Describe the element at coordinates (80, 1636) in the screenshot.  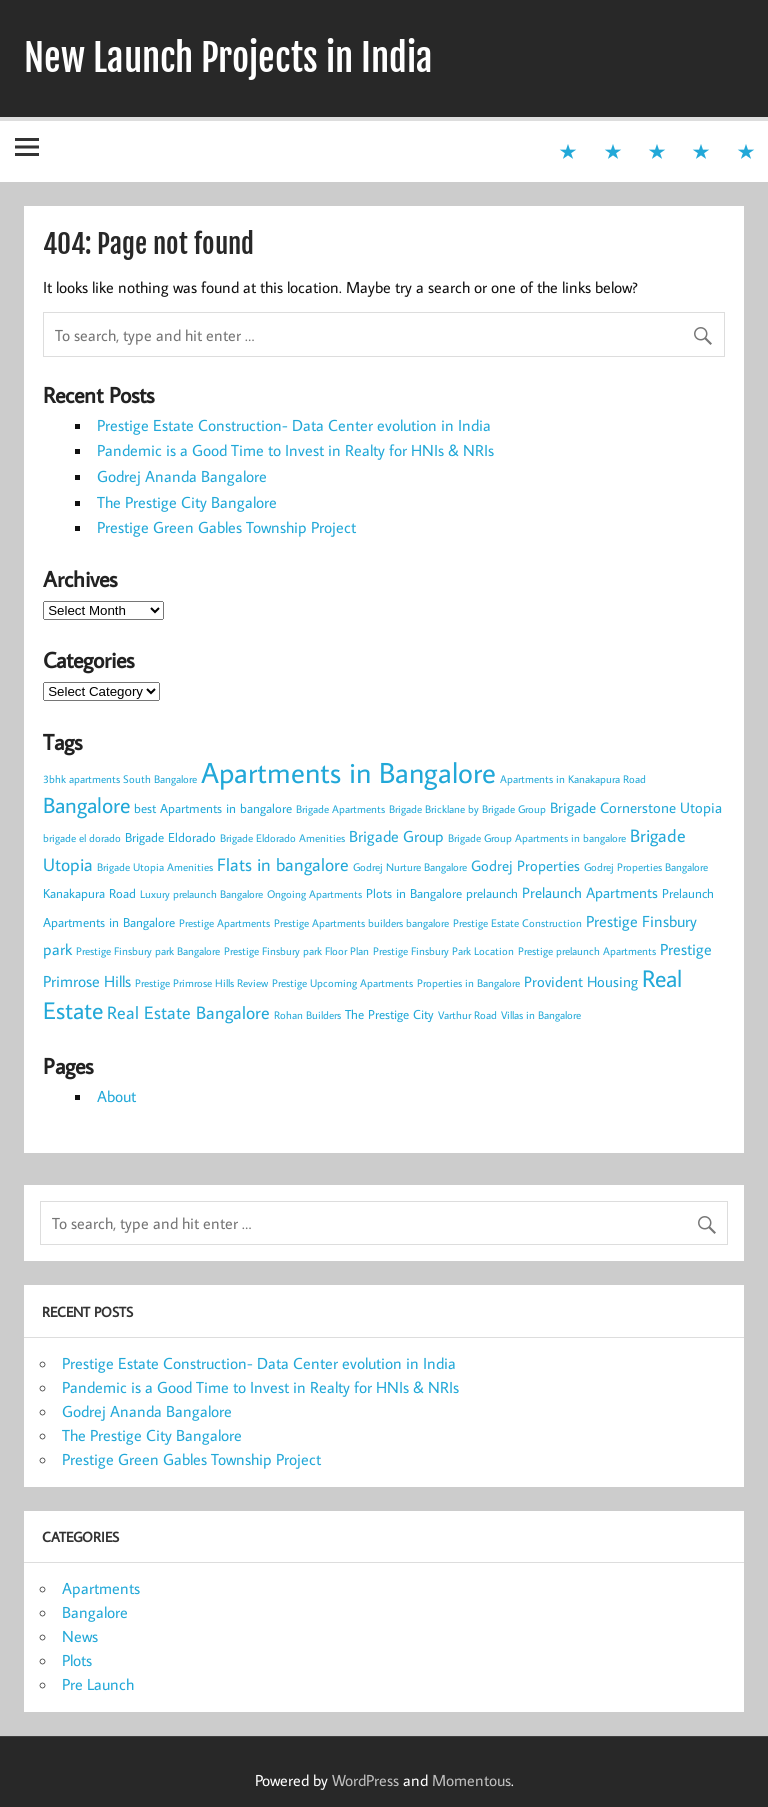
I see `News` at that location.